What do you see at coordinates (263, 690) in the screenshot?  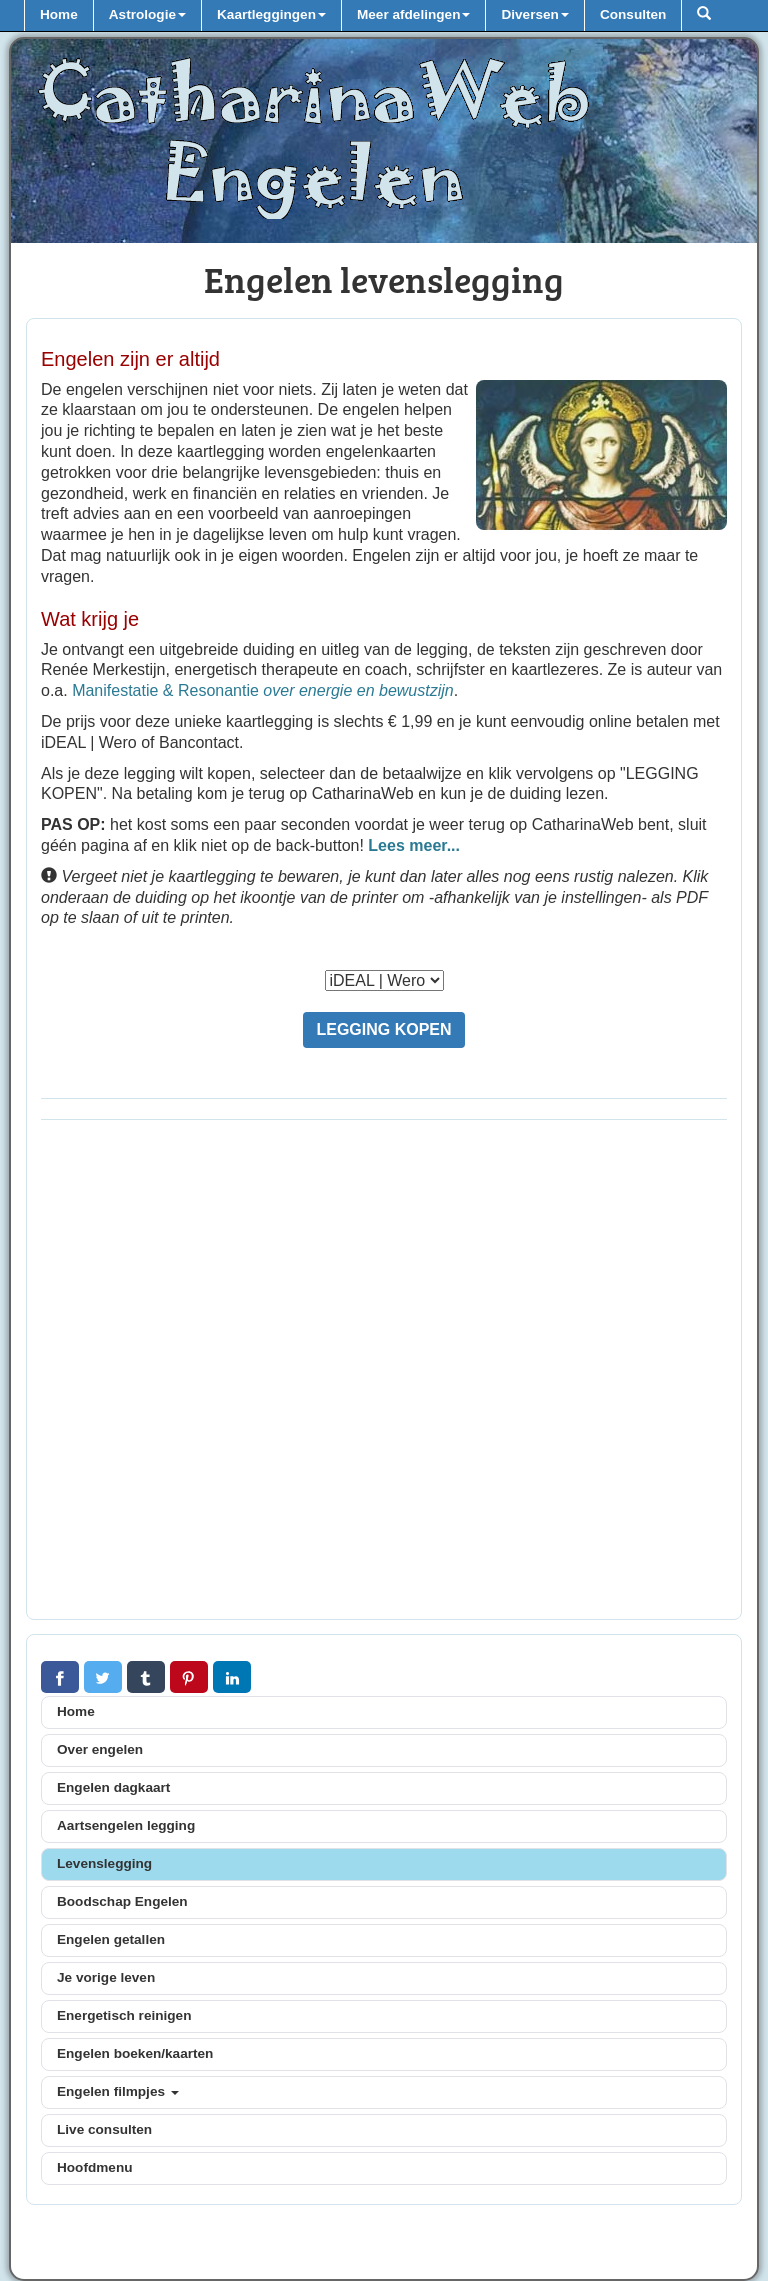 I see `Manifestatie & Resonantie` at bounding box center [263, 690].